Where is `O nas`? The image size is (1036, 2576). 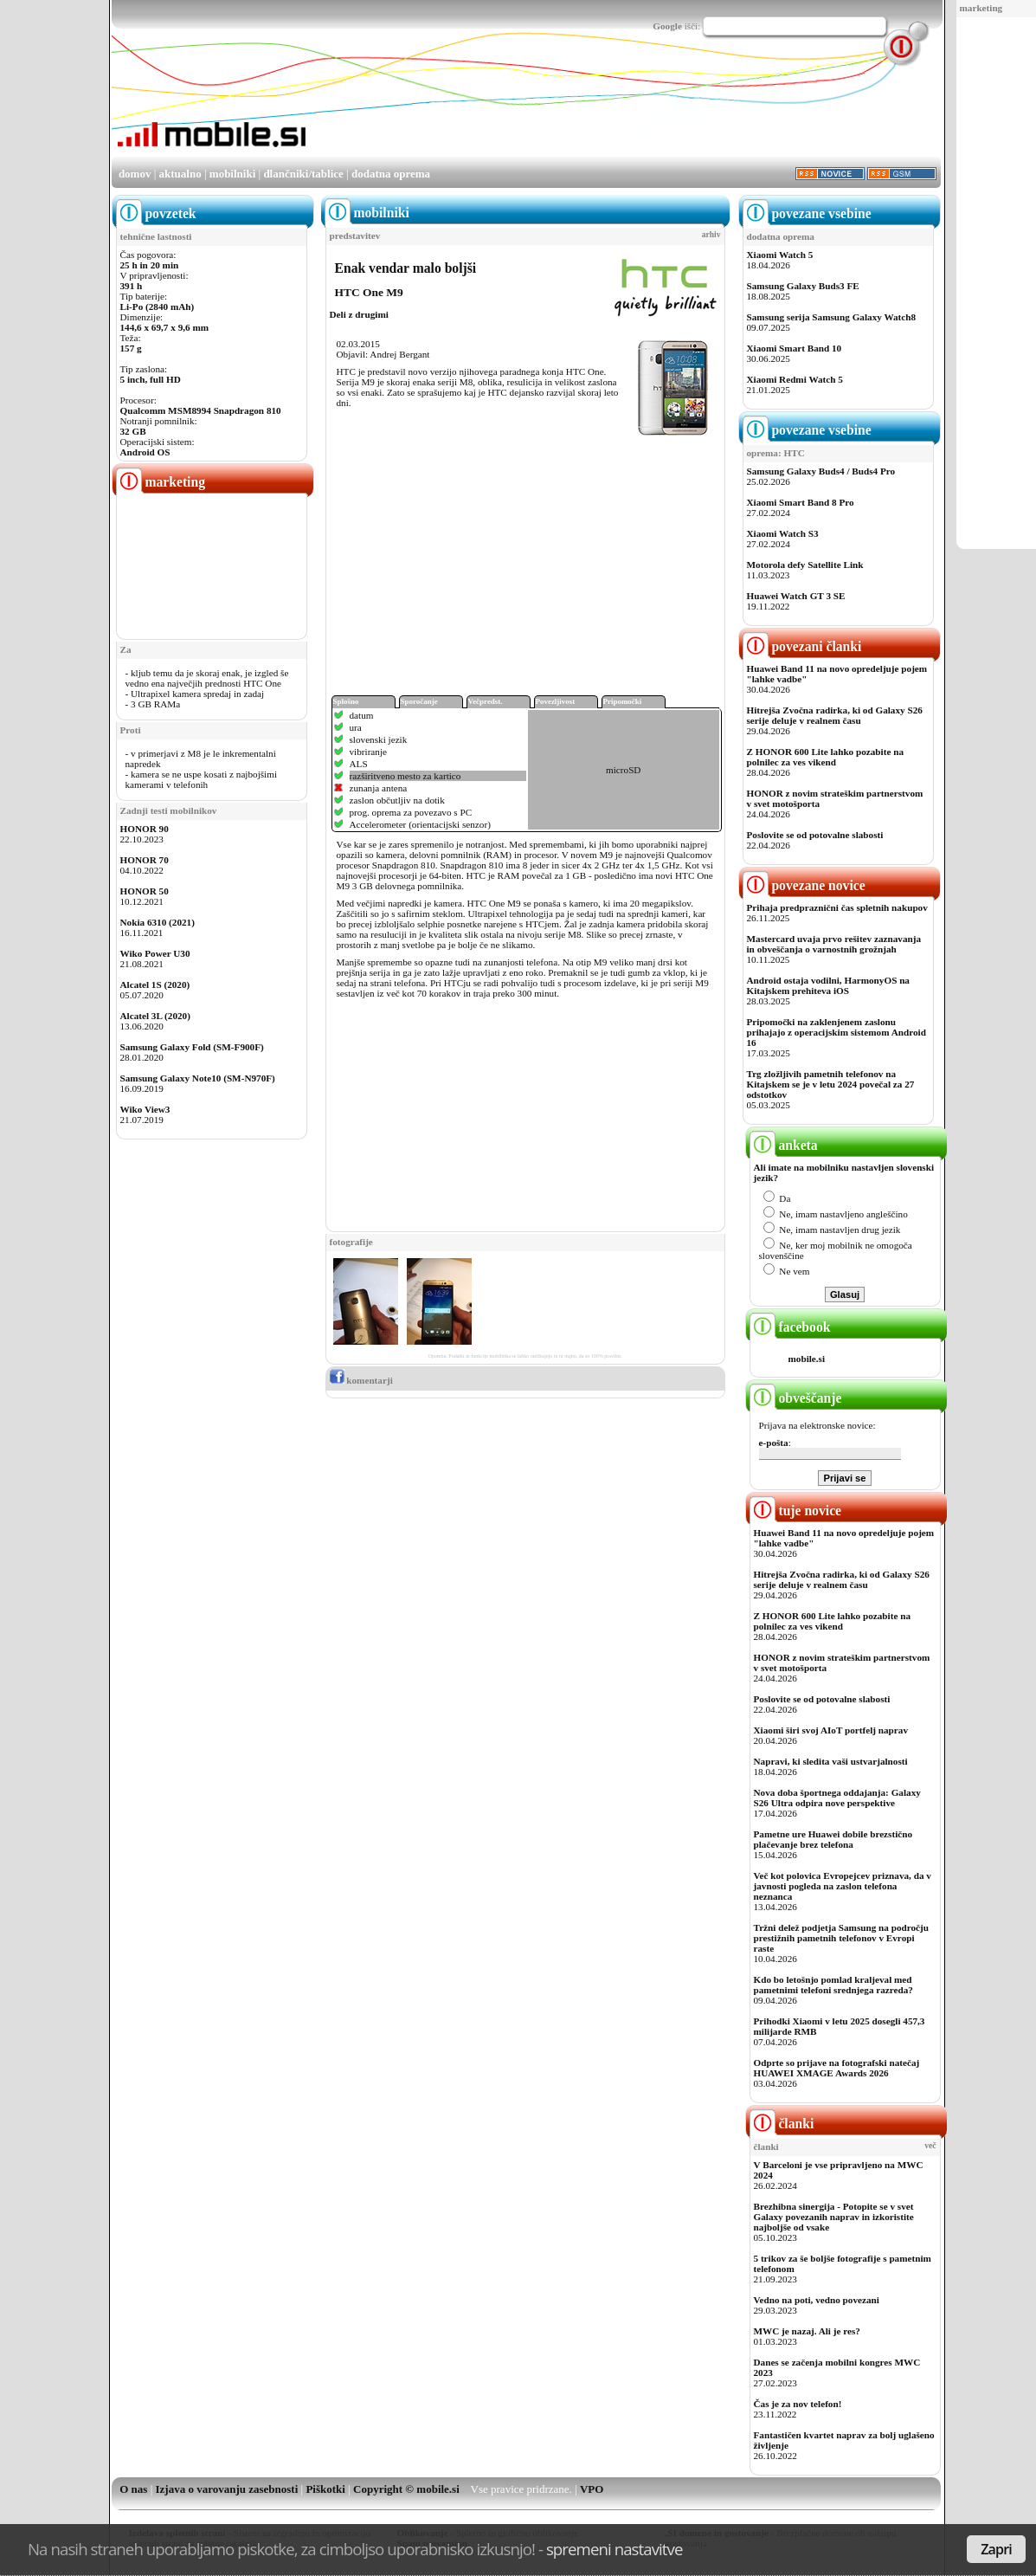
O nas is located at coordinates (133, 2488).